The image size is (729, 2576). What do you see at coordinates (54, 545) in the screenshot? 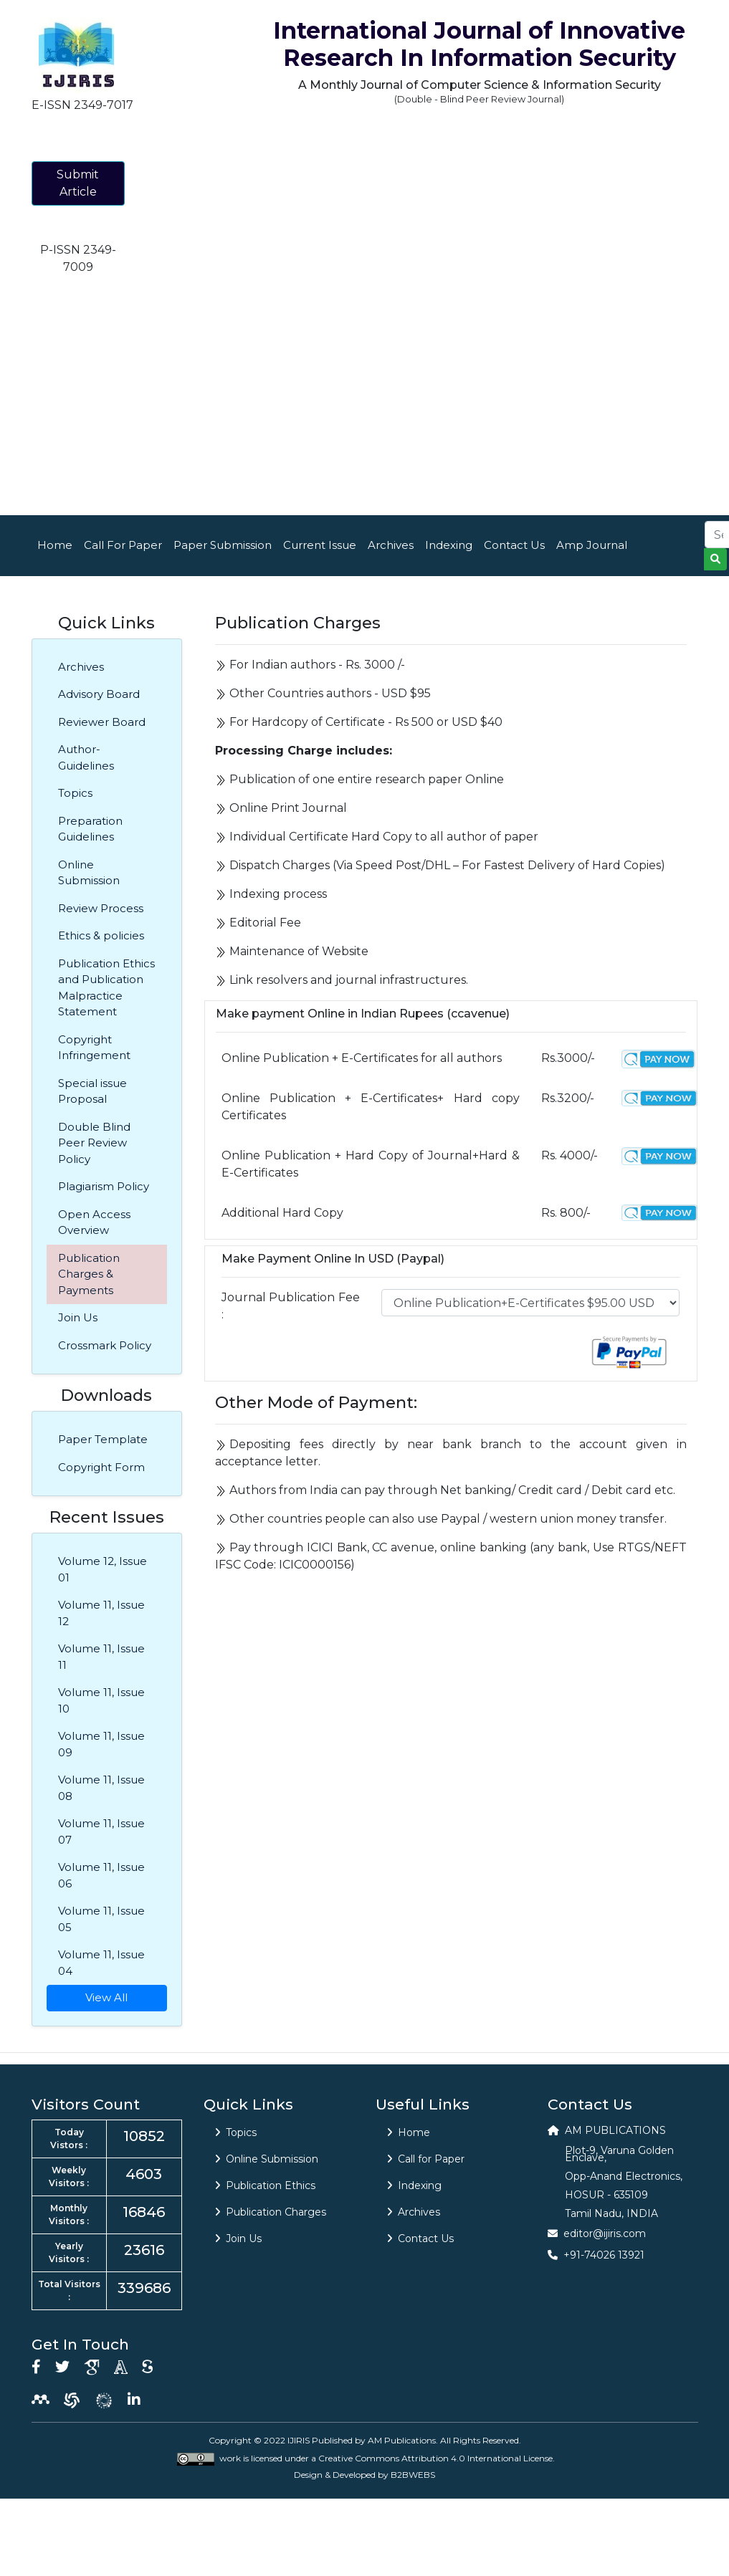
I see `Home` at bounding box center [54, 545].